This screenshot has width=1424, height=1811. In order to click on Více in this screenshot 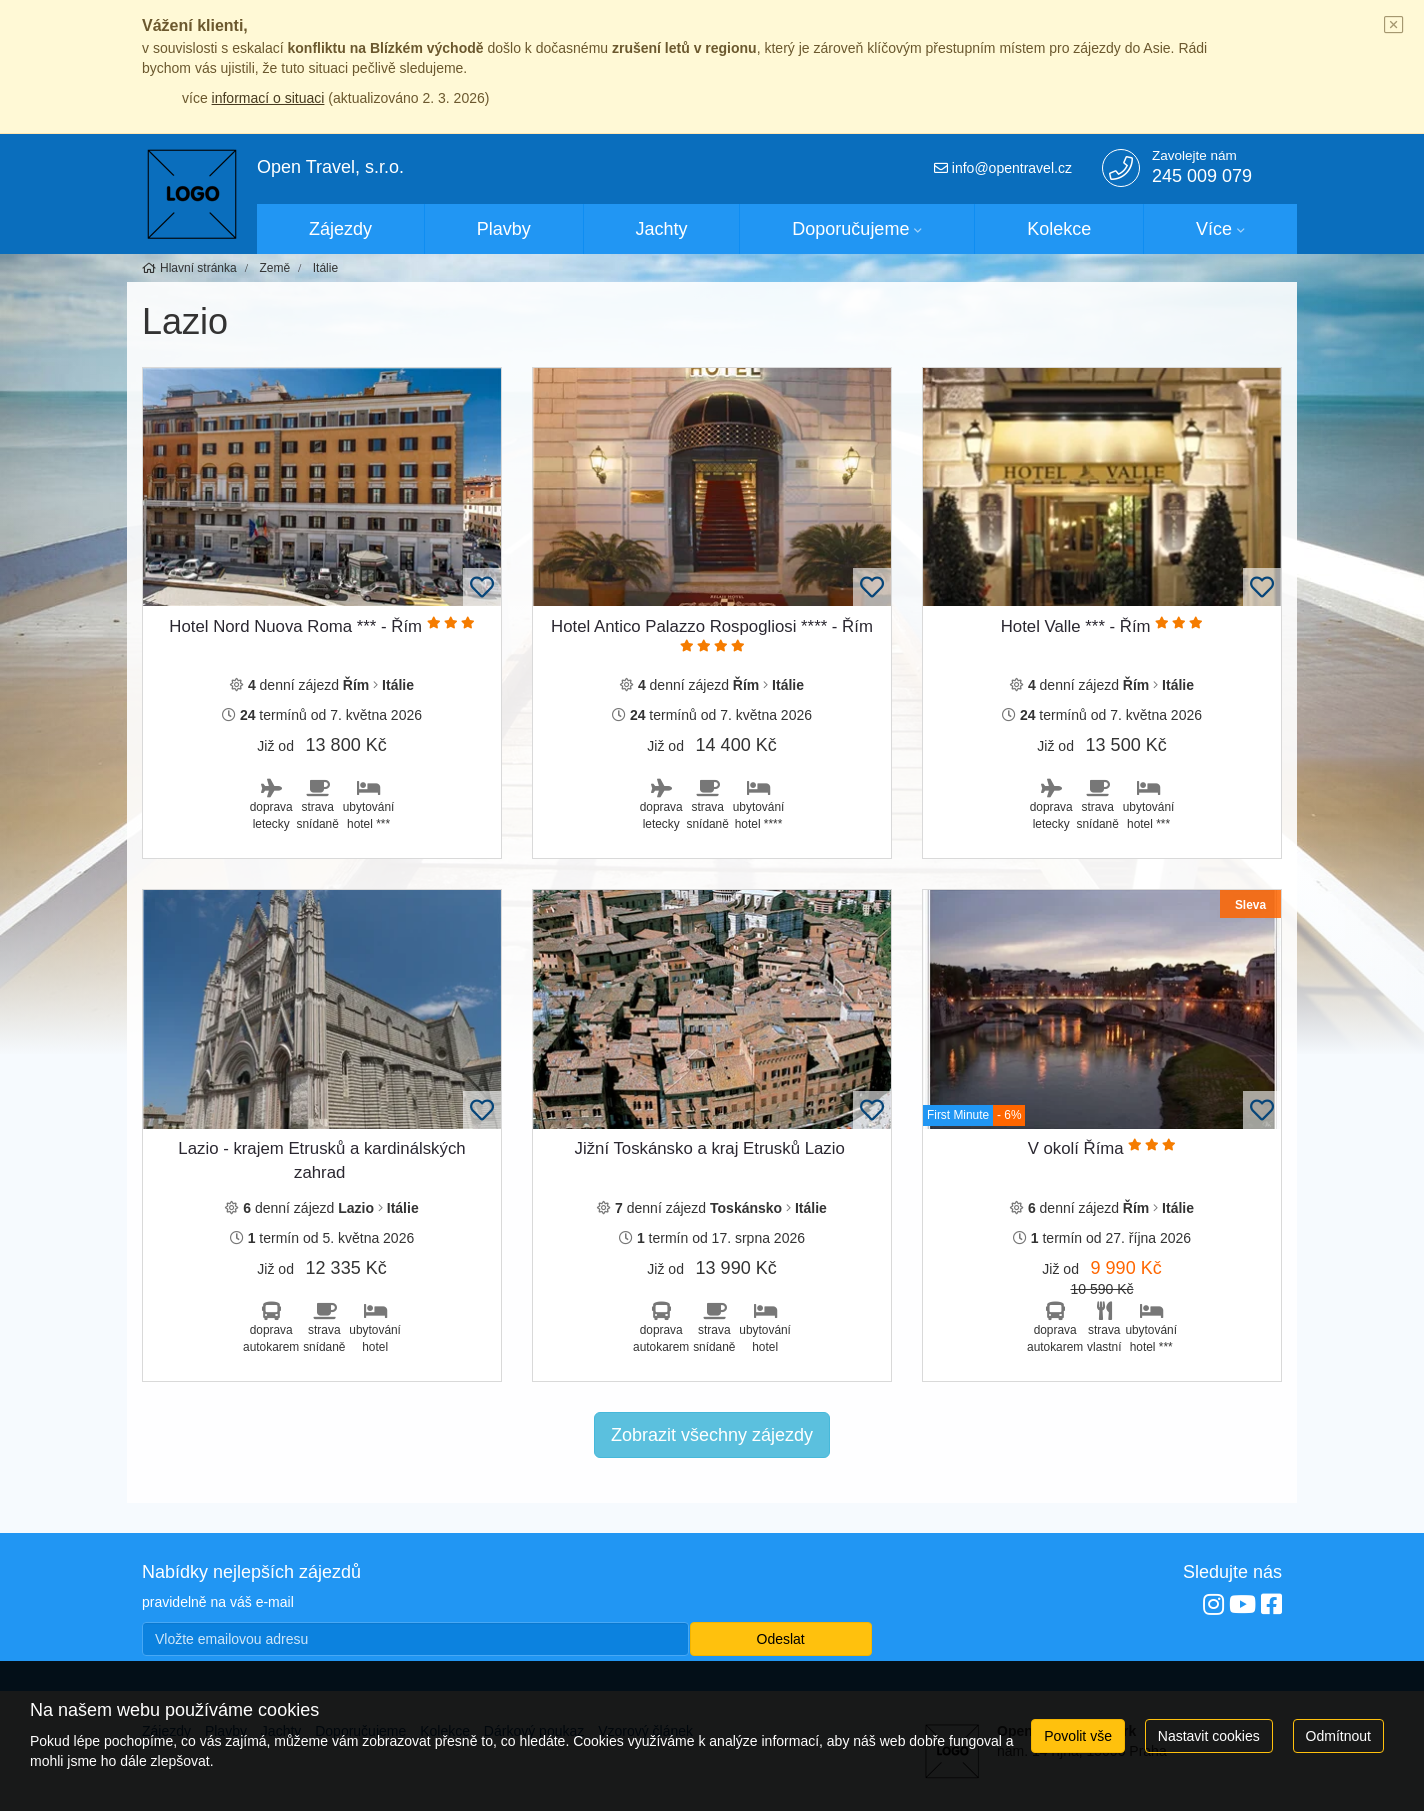, I will do `click(1214, 229)`.